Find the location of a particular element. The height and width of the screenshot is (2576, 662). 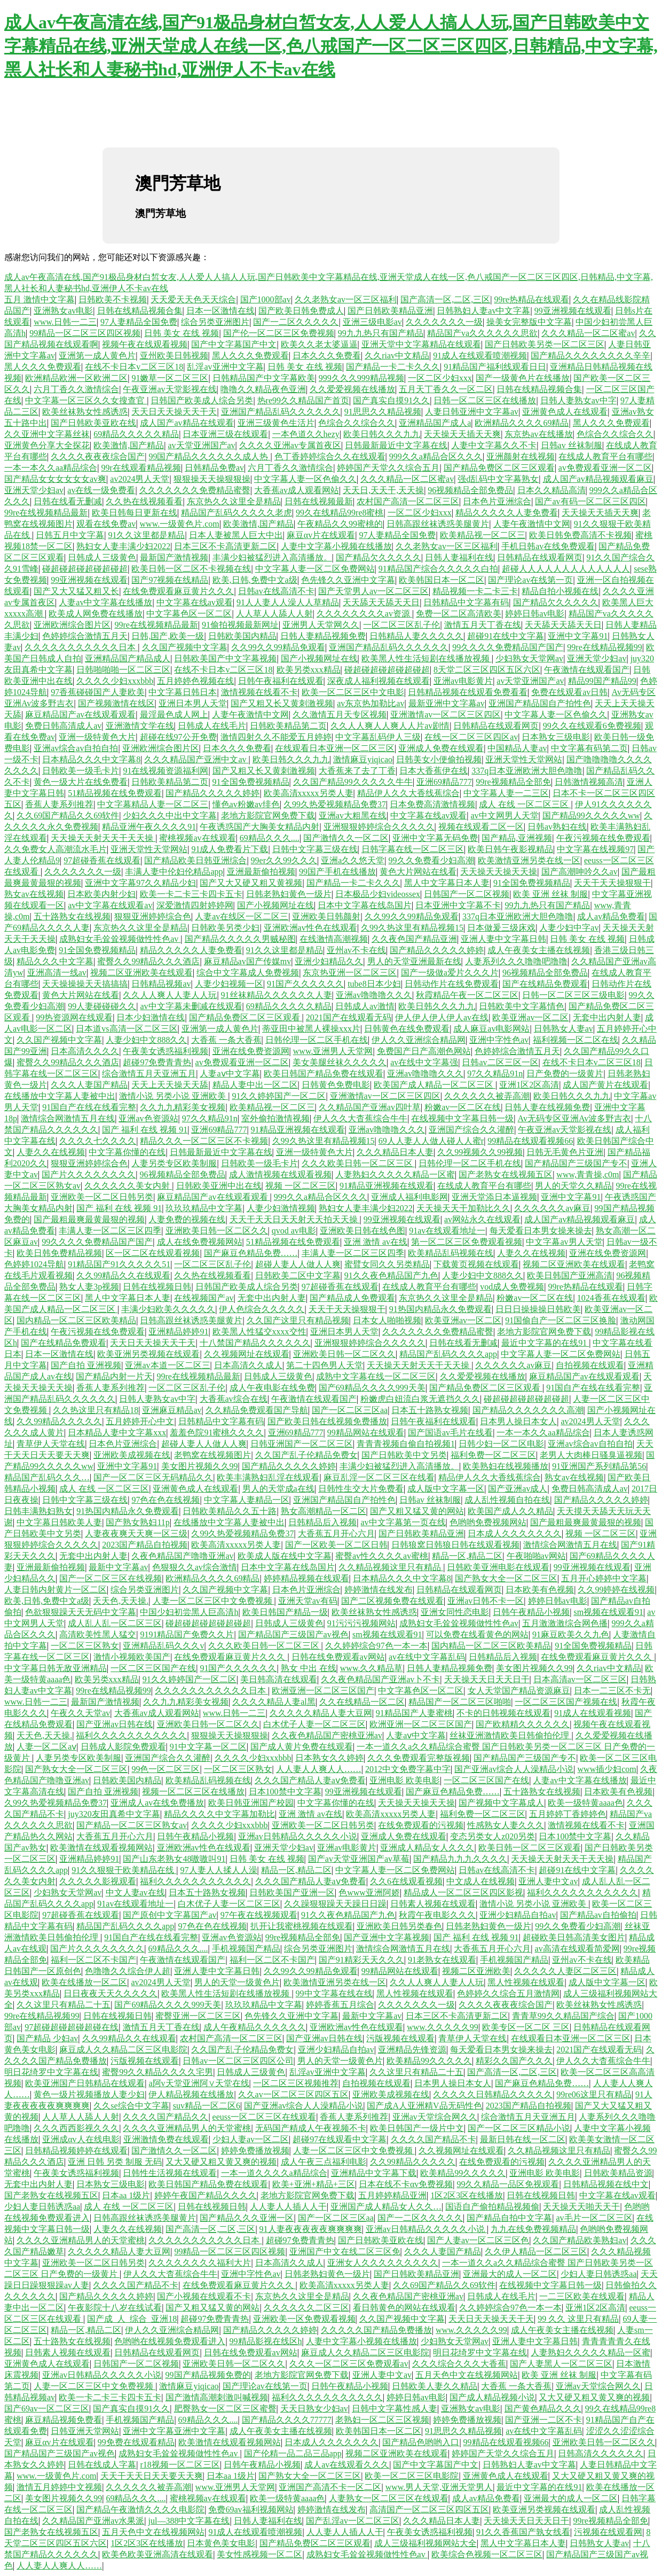

久久久国产精品人妻aⅴ免费看 is located at coordinates (310, 1780).